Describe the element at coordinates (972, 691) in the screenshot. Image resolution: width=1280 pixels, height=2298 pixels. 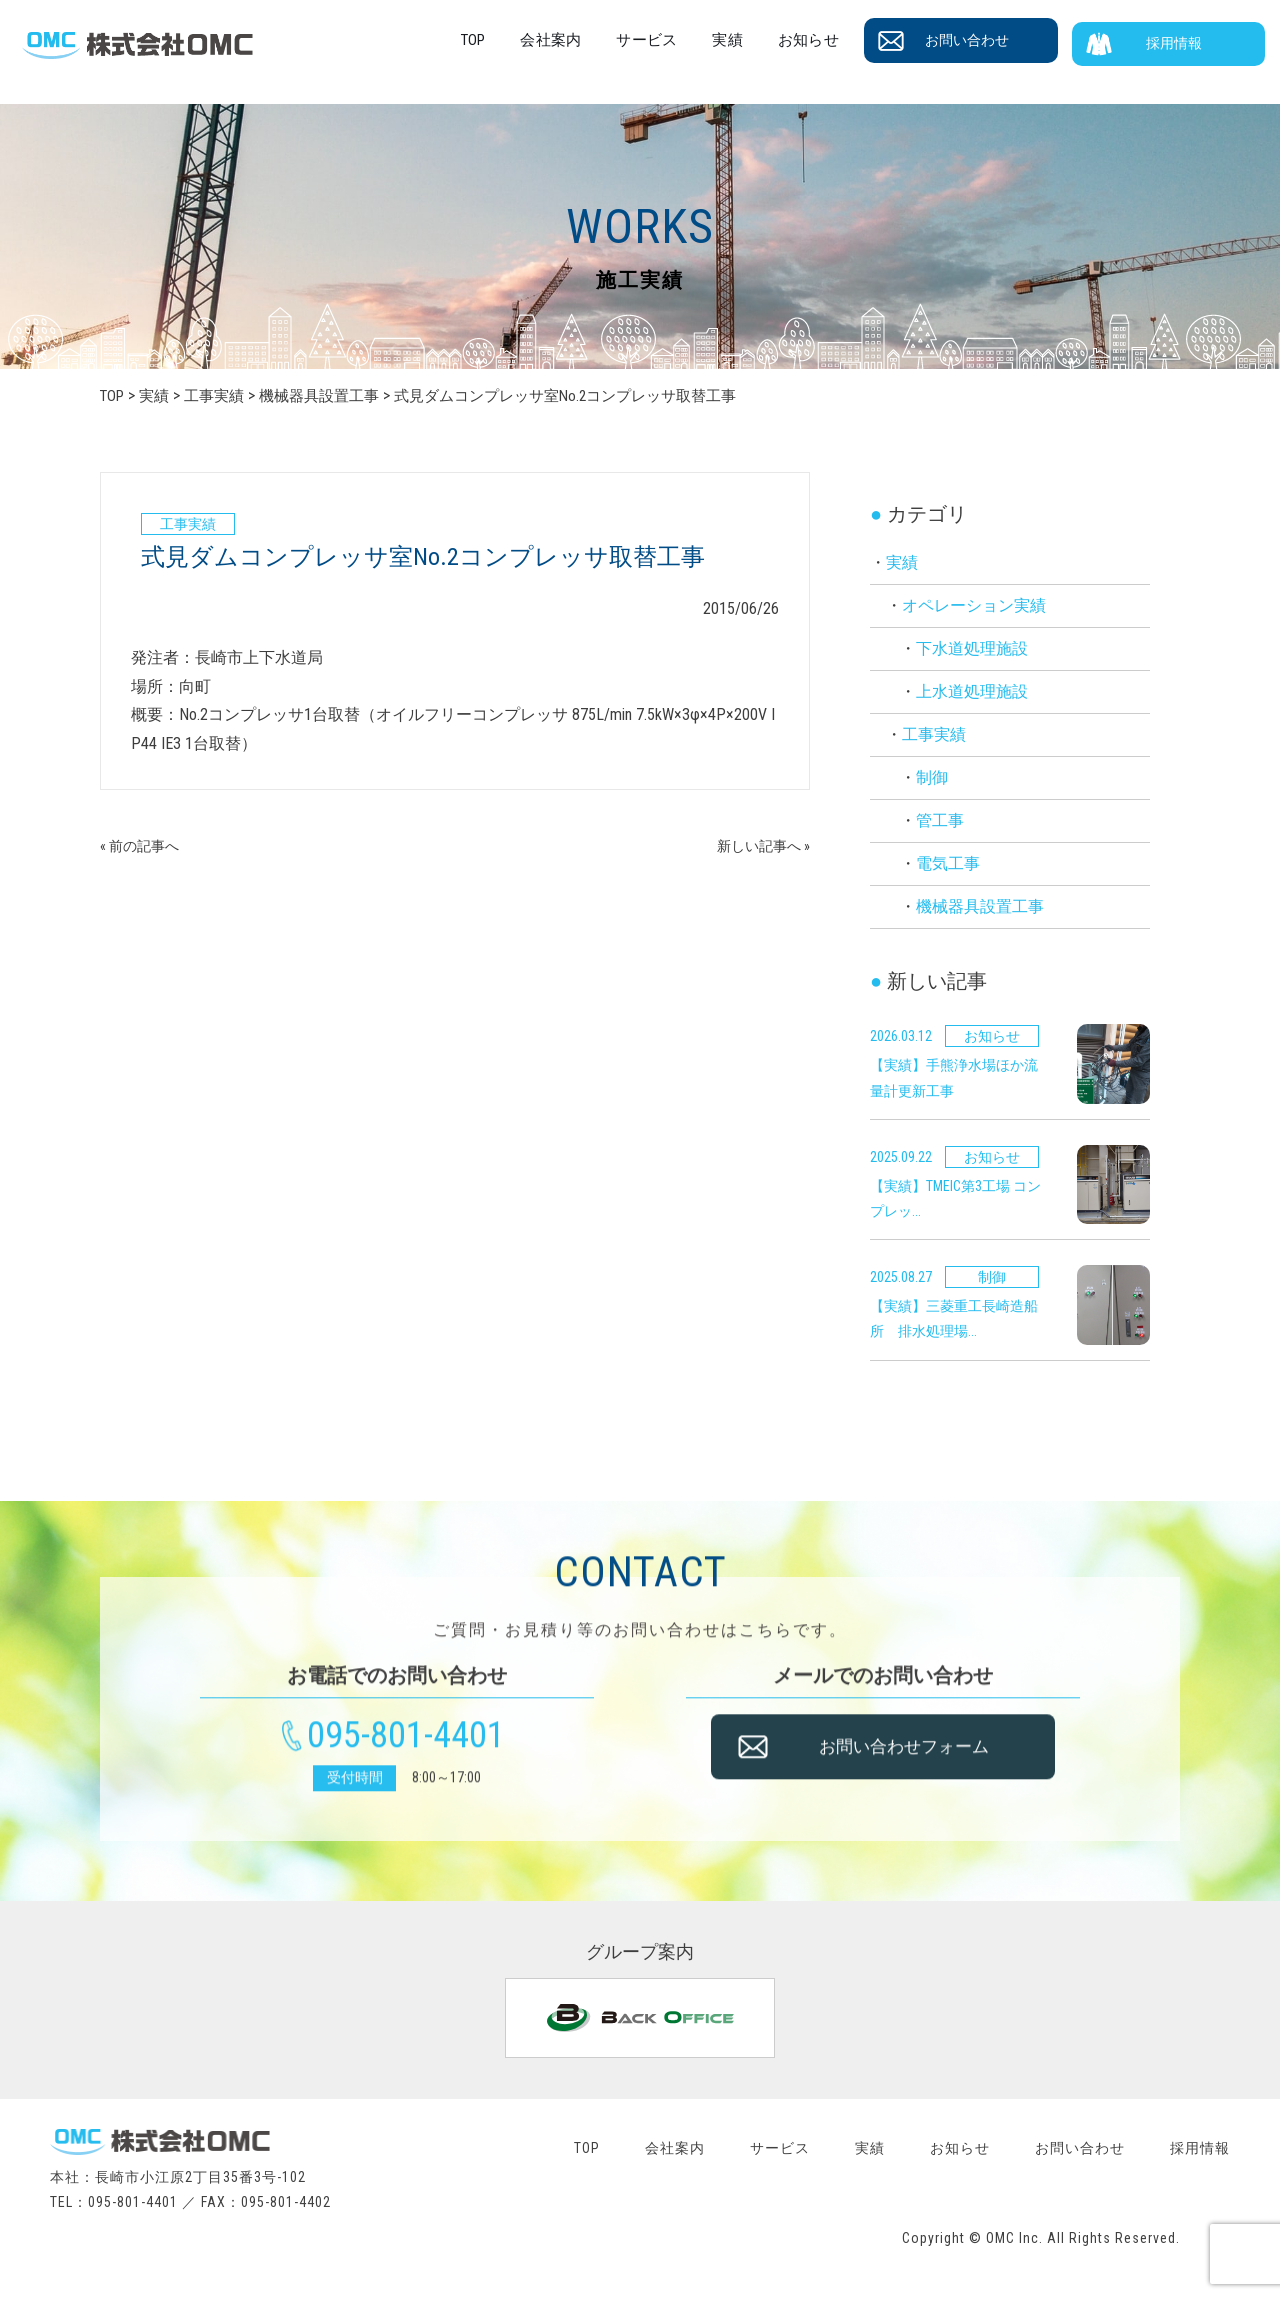
I see `上水道処理施設` at that location.